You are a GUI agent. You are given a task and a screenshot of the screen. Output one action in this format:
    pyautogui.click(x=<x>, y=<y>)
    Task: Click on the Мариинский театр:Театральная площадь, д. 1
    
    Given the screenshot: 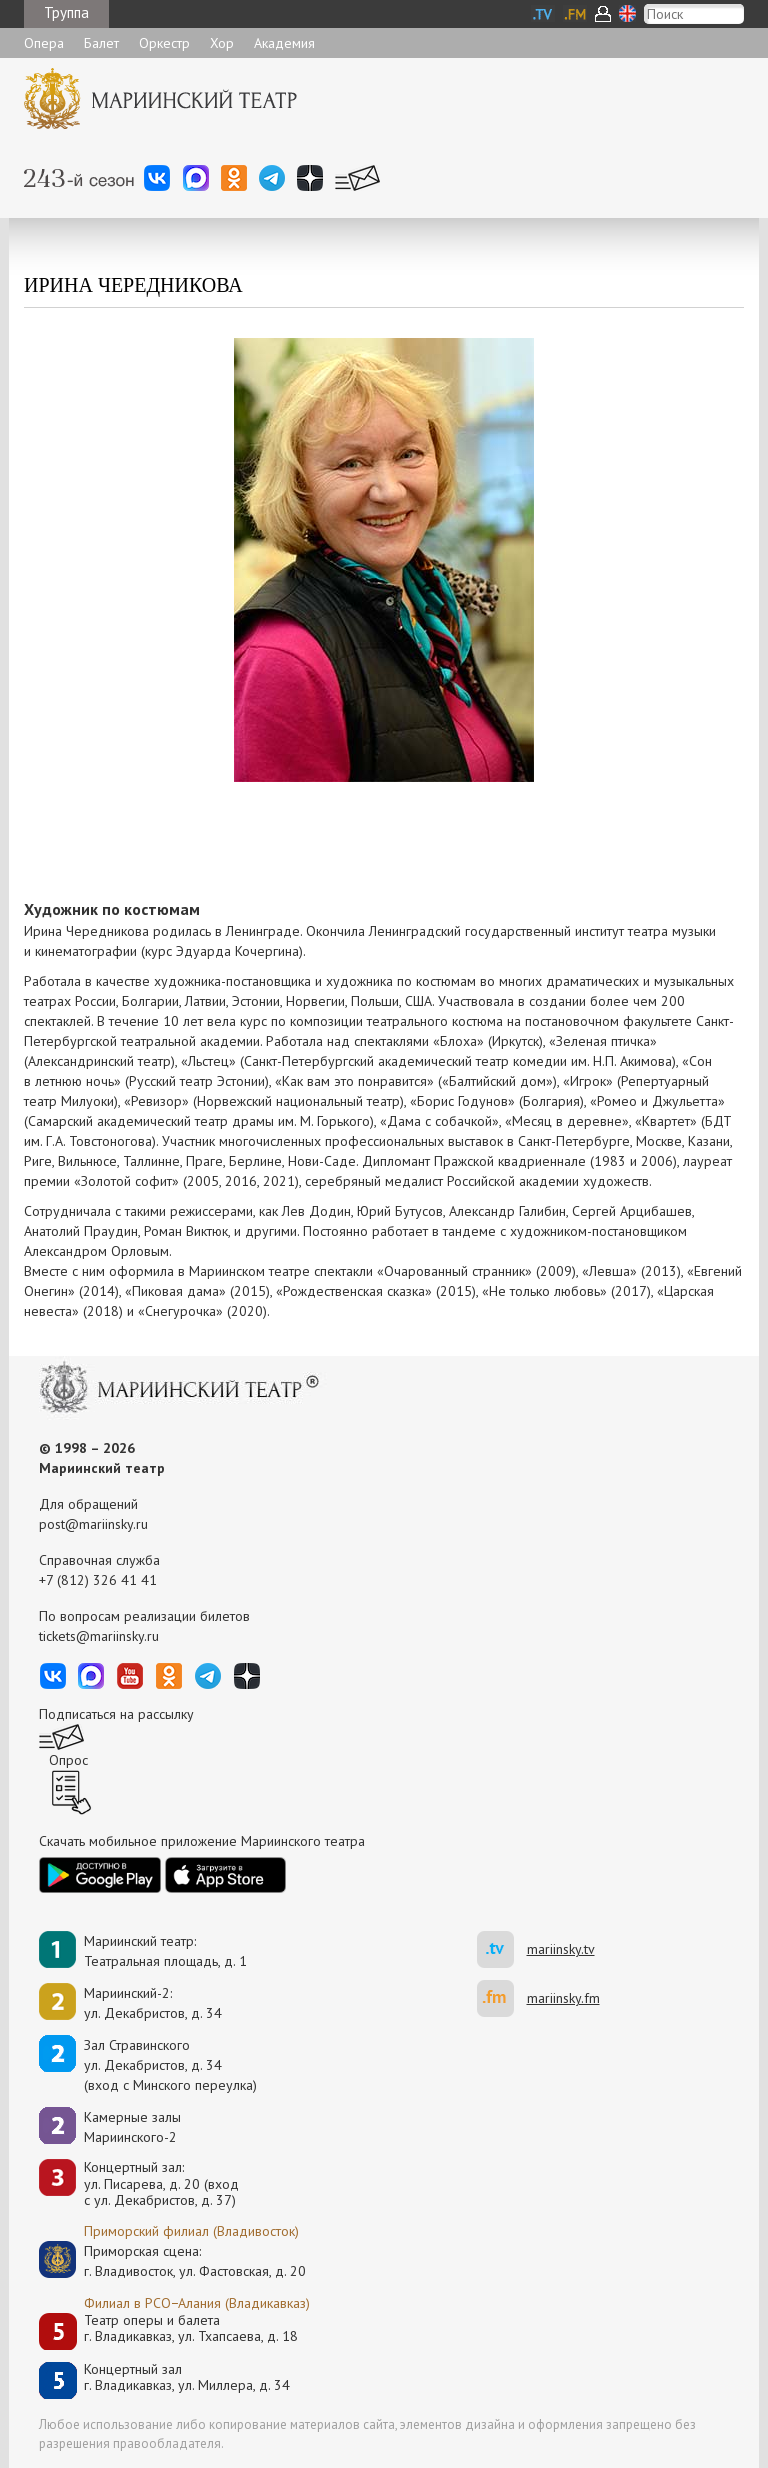 What is the action you would take?
    pyautogui.click(x=165, y=1951)
    